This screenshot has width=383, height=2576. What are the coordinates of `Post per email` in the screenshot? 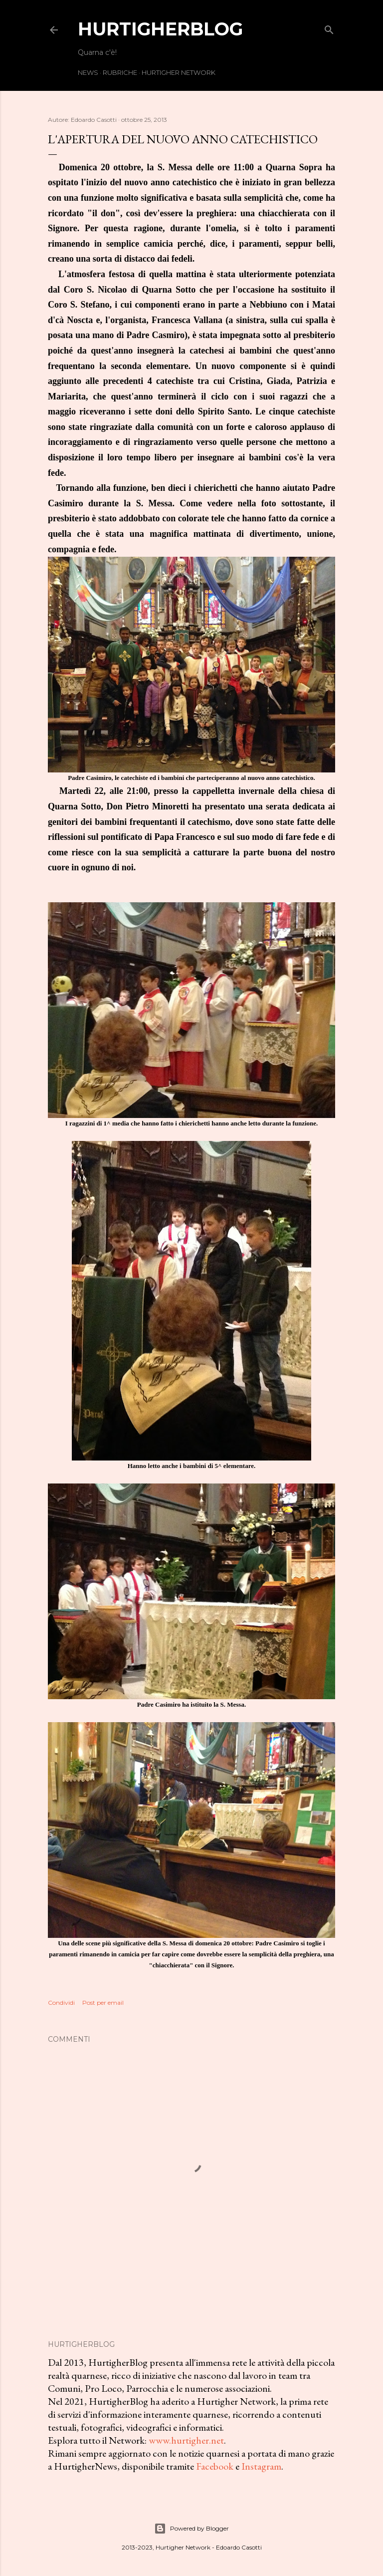 It's located at (103, 2002).